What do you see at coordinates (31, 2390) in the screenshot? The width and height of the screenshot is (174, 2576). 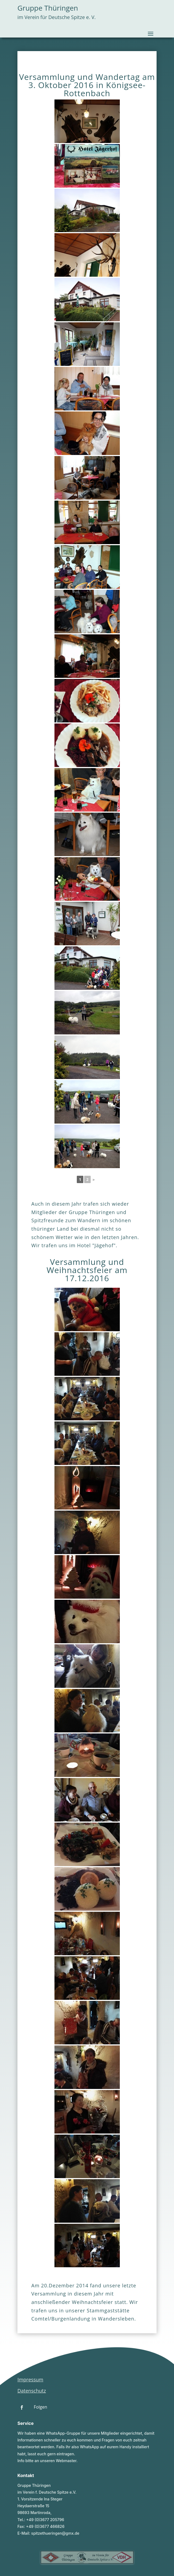 I see `Datenschutz` at bounding box center [31, 2390].